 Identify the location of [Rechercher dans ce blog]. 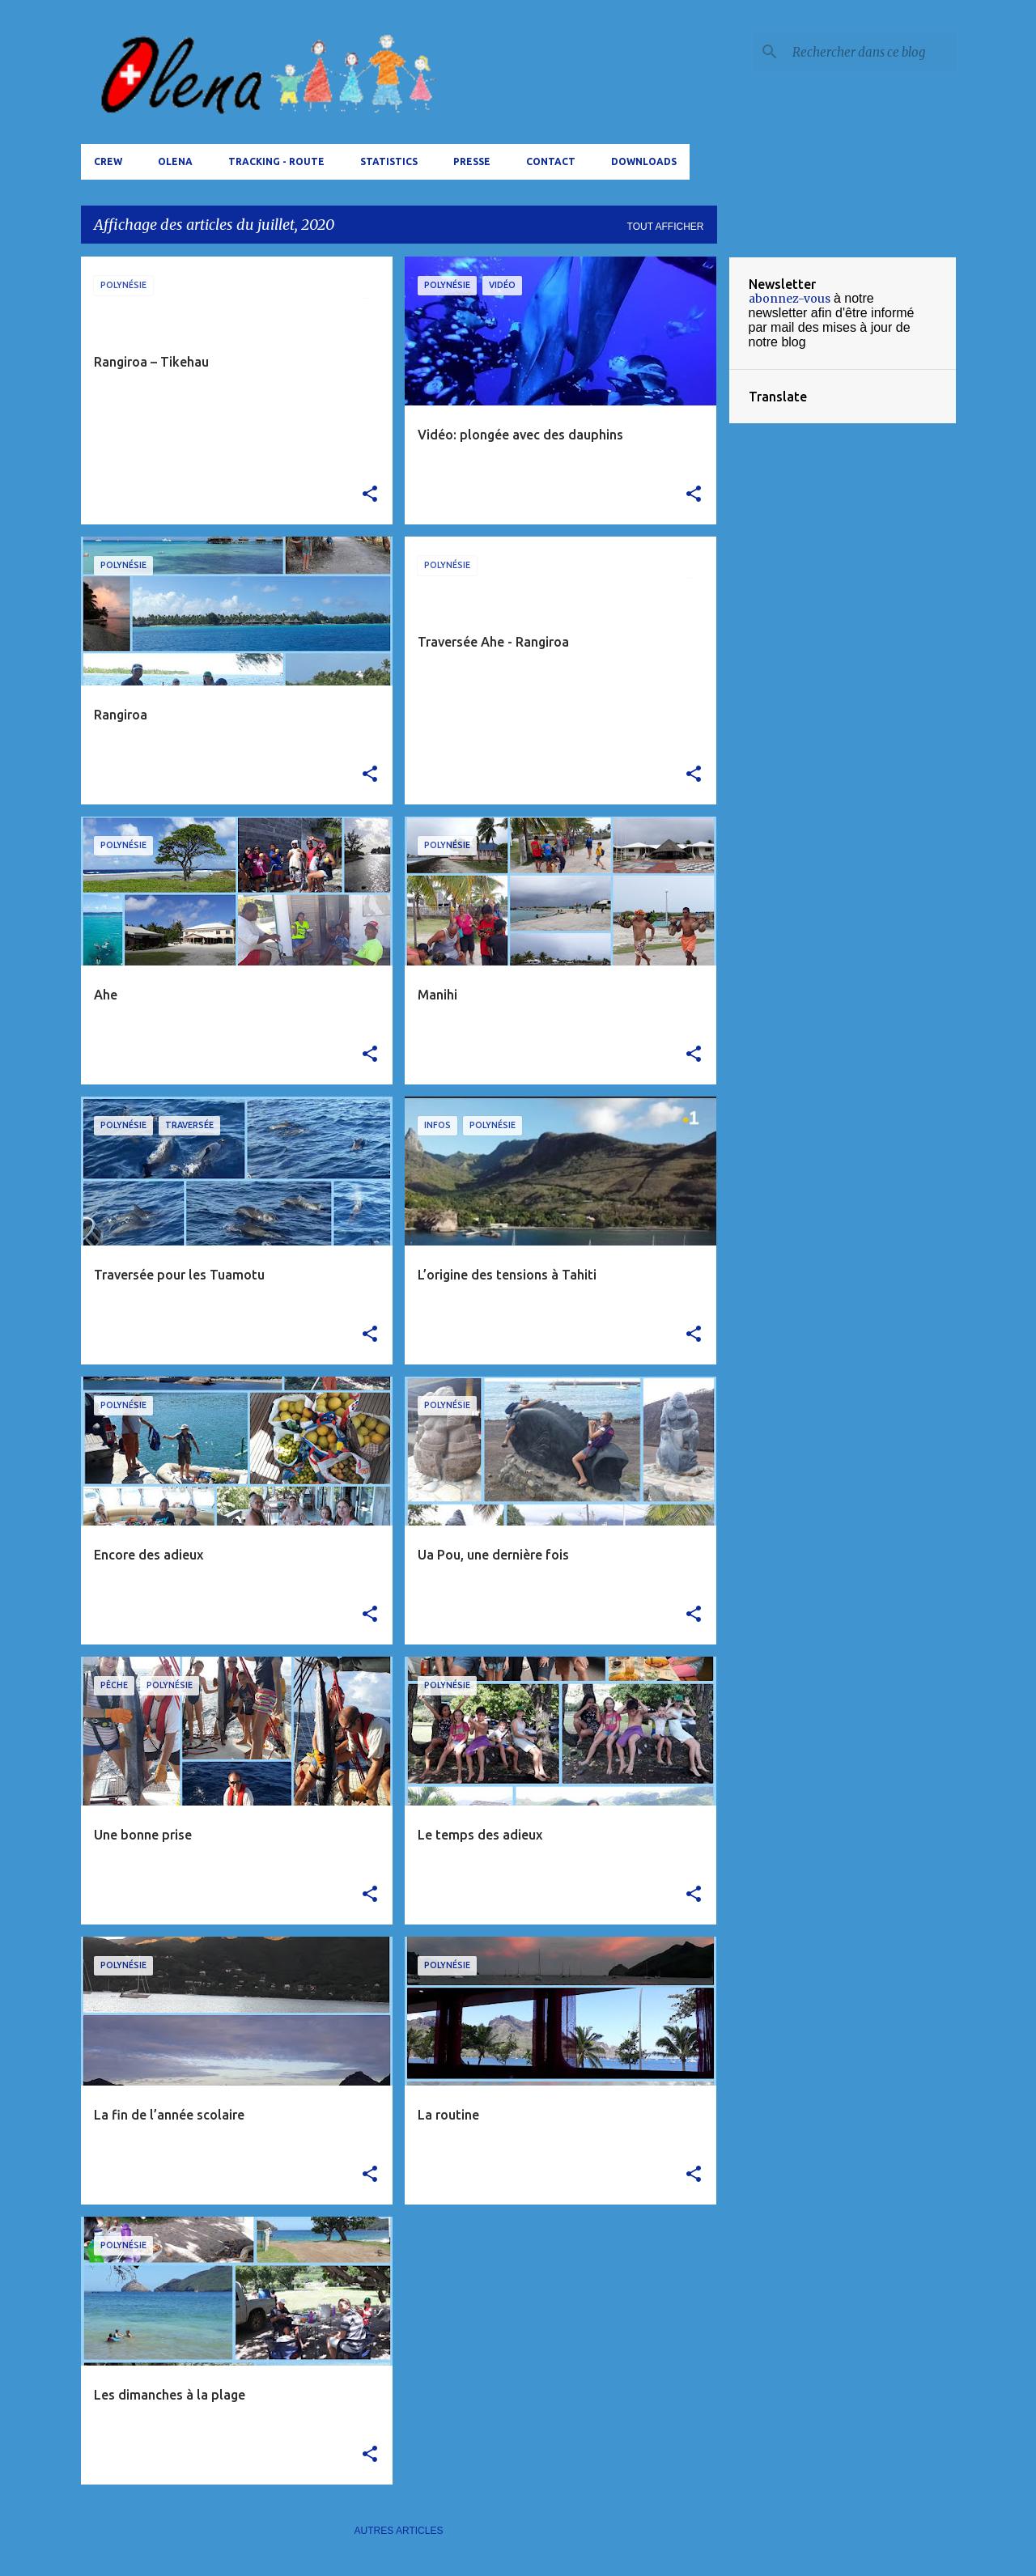
(871, 51).